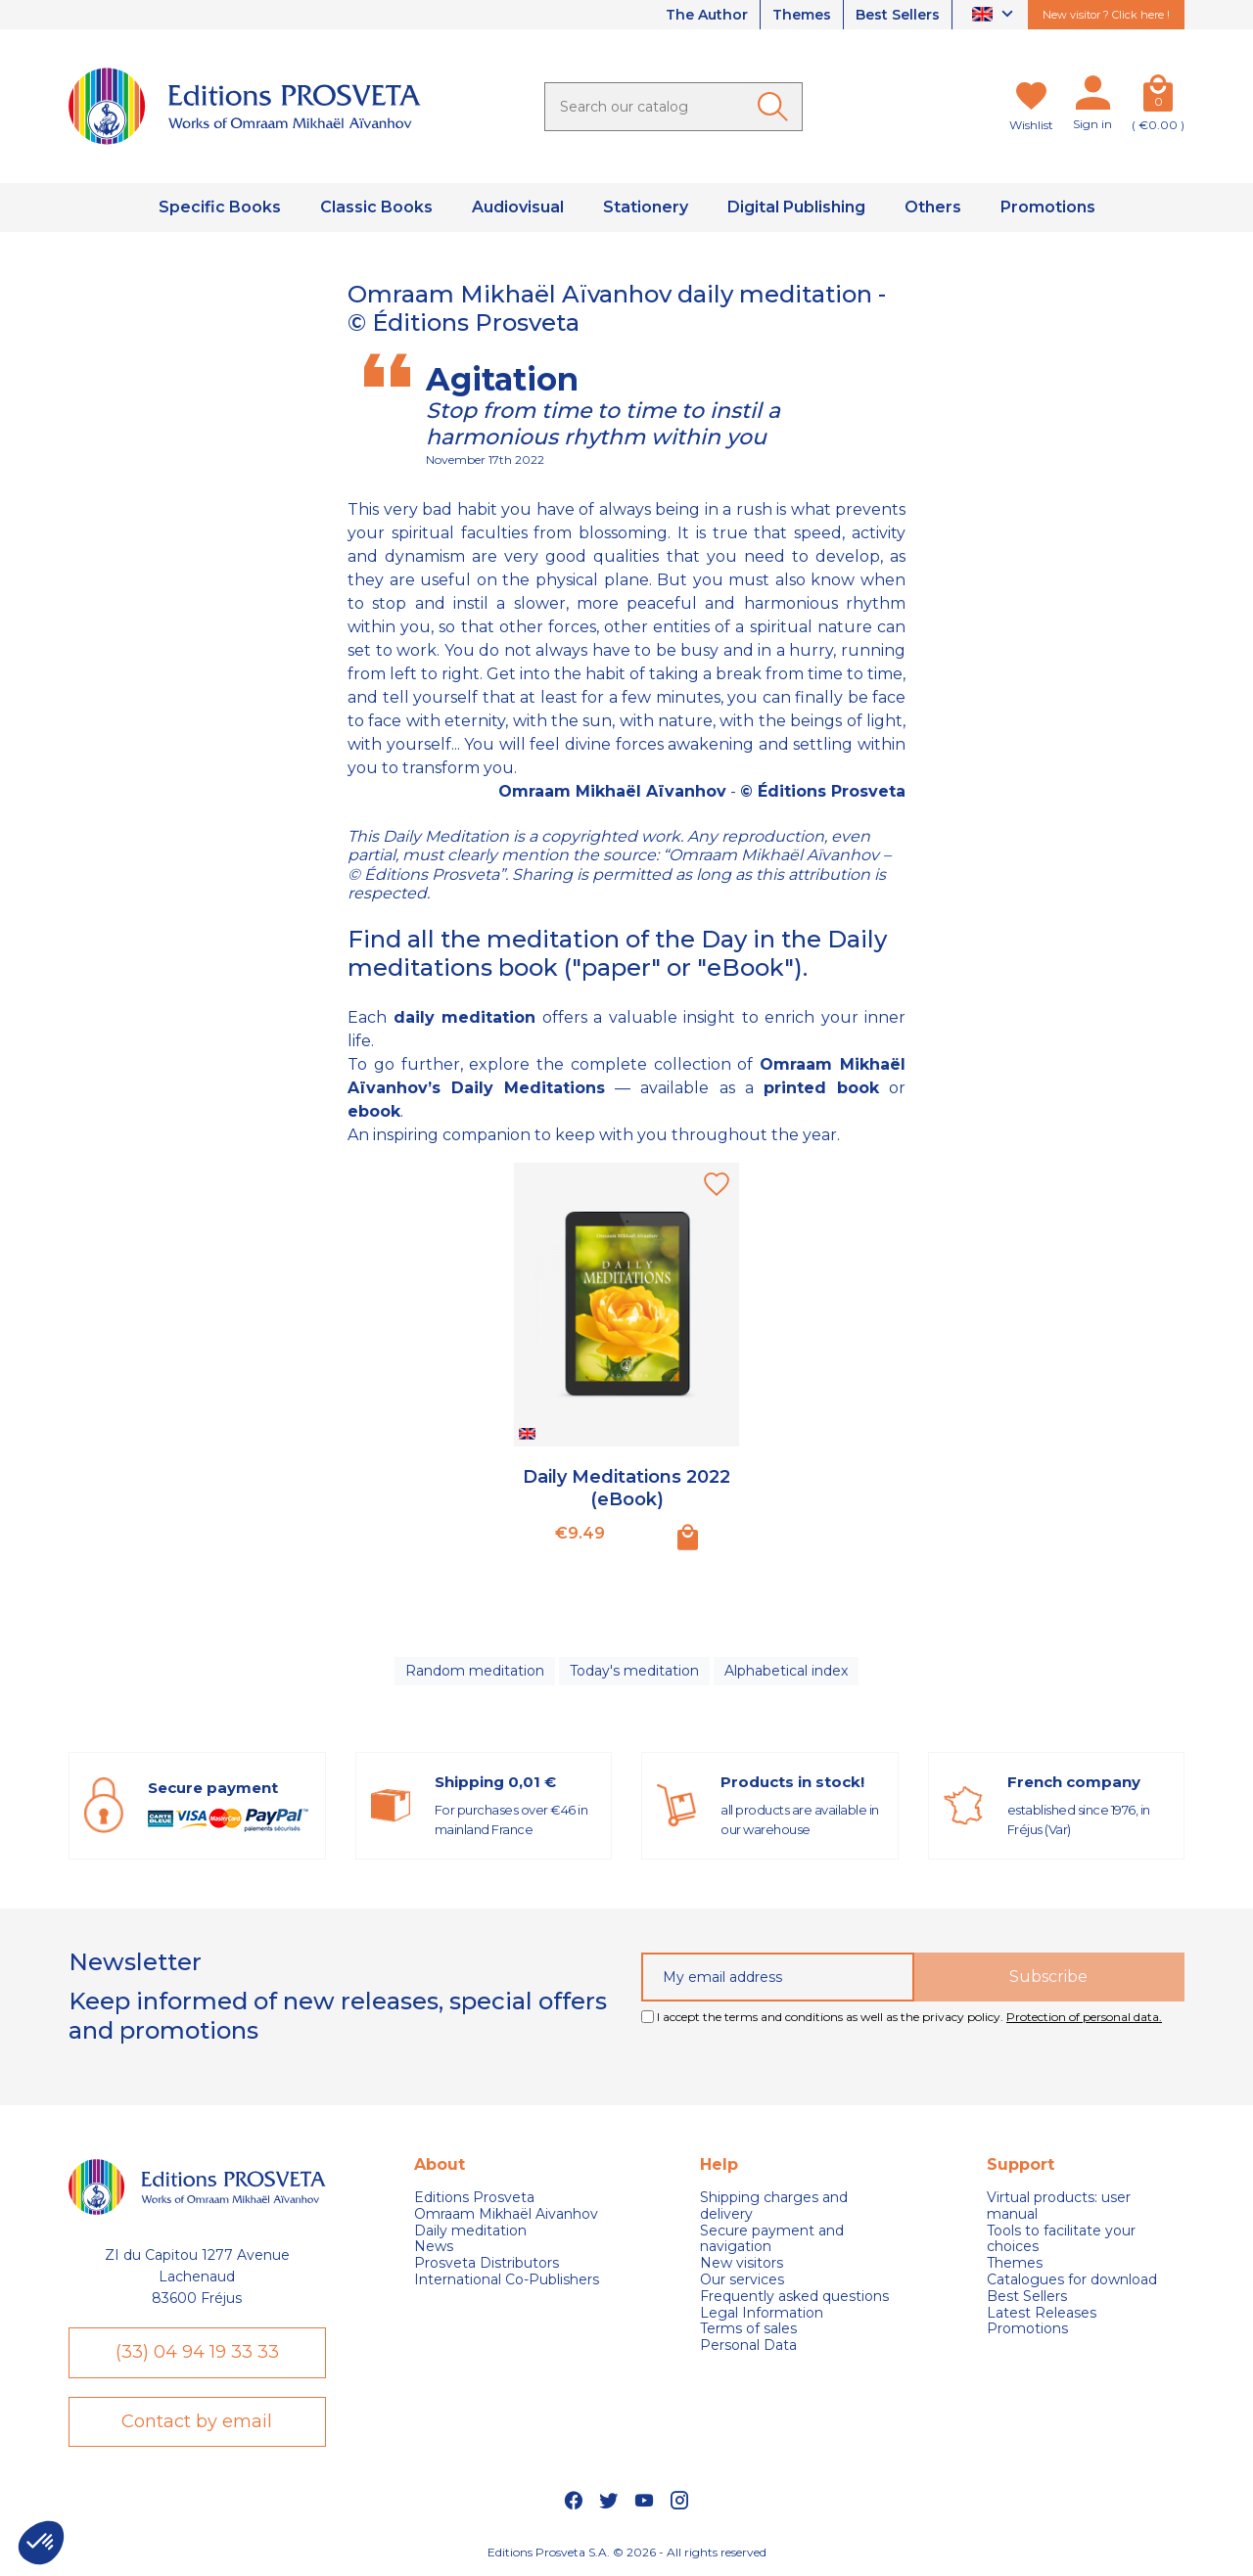 The width and height of the screenshot is (1253, 2576). I want to click on [My account], so click(1092, 96).